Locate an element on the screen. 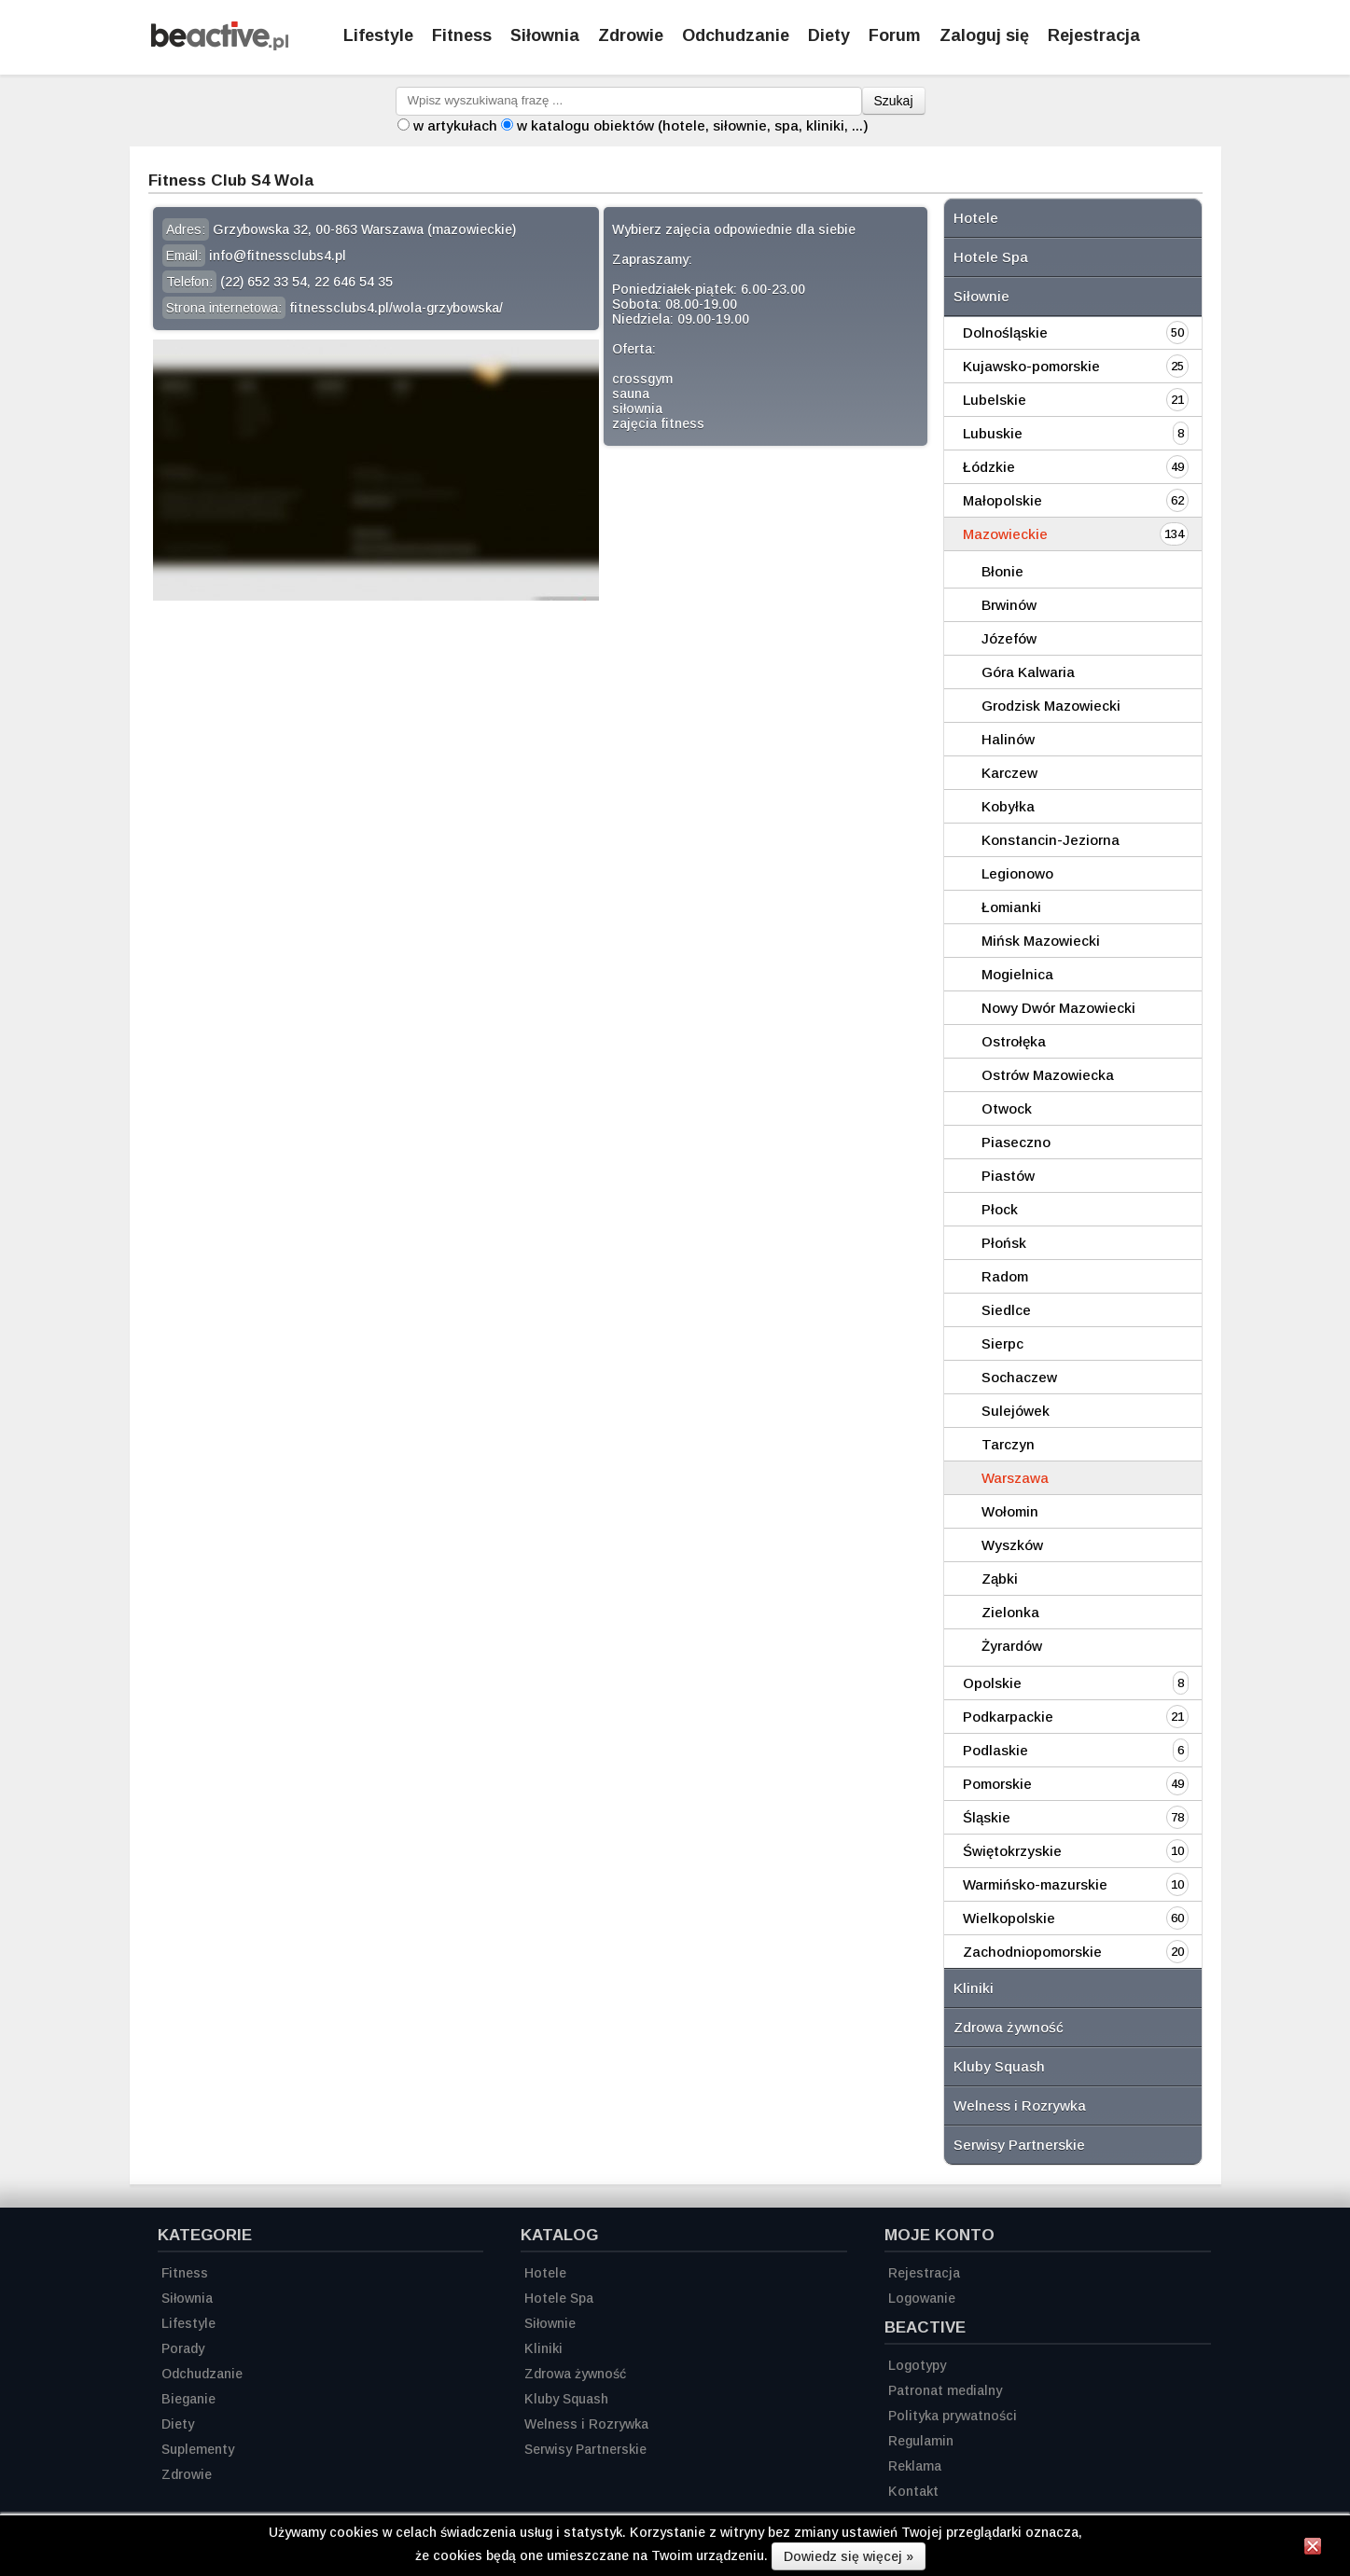  Fitness is located at coordinates (462, 35).